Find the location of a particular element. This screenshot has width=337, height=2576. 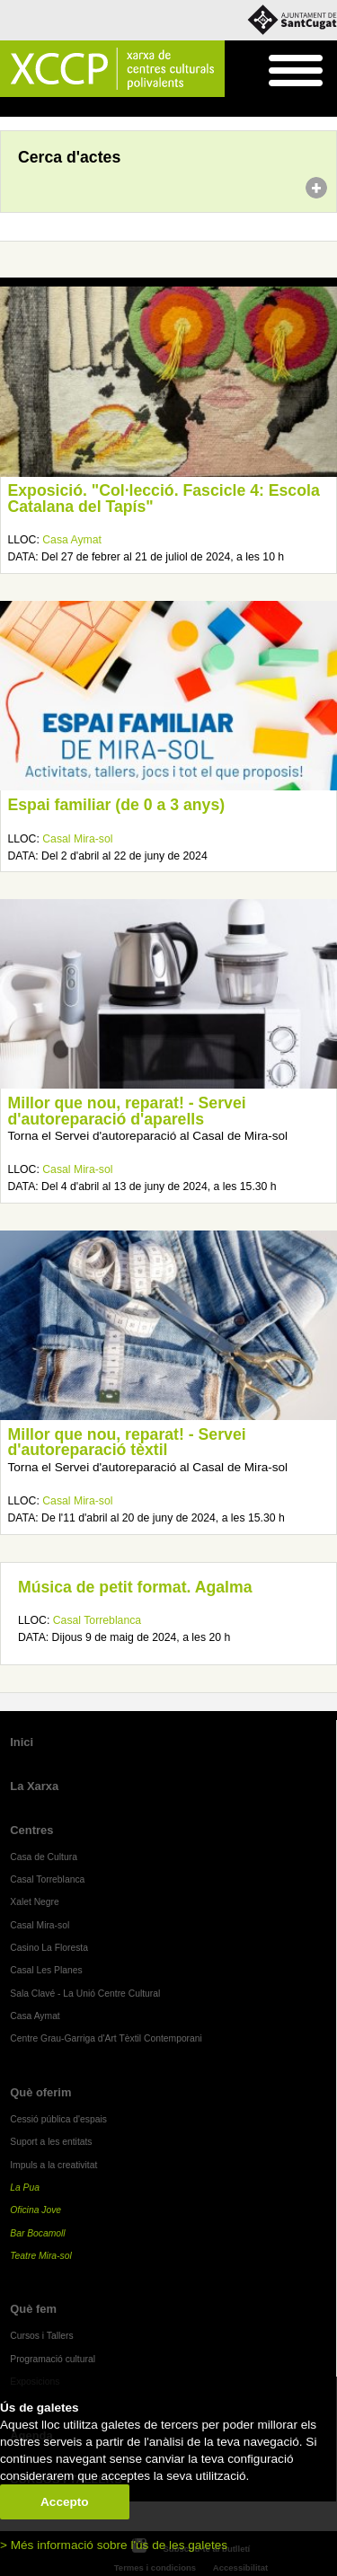

> Més informació sobre l'ús de les galetes is located at coordinates (113, 2545).